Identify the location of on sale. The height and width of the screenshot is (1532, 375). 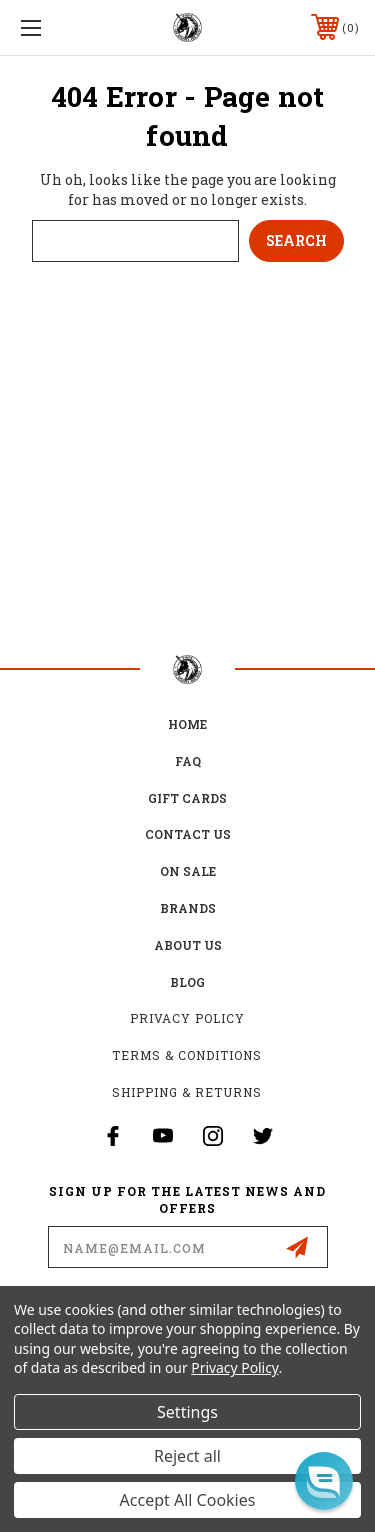
(188, 871).